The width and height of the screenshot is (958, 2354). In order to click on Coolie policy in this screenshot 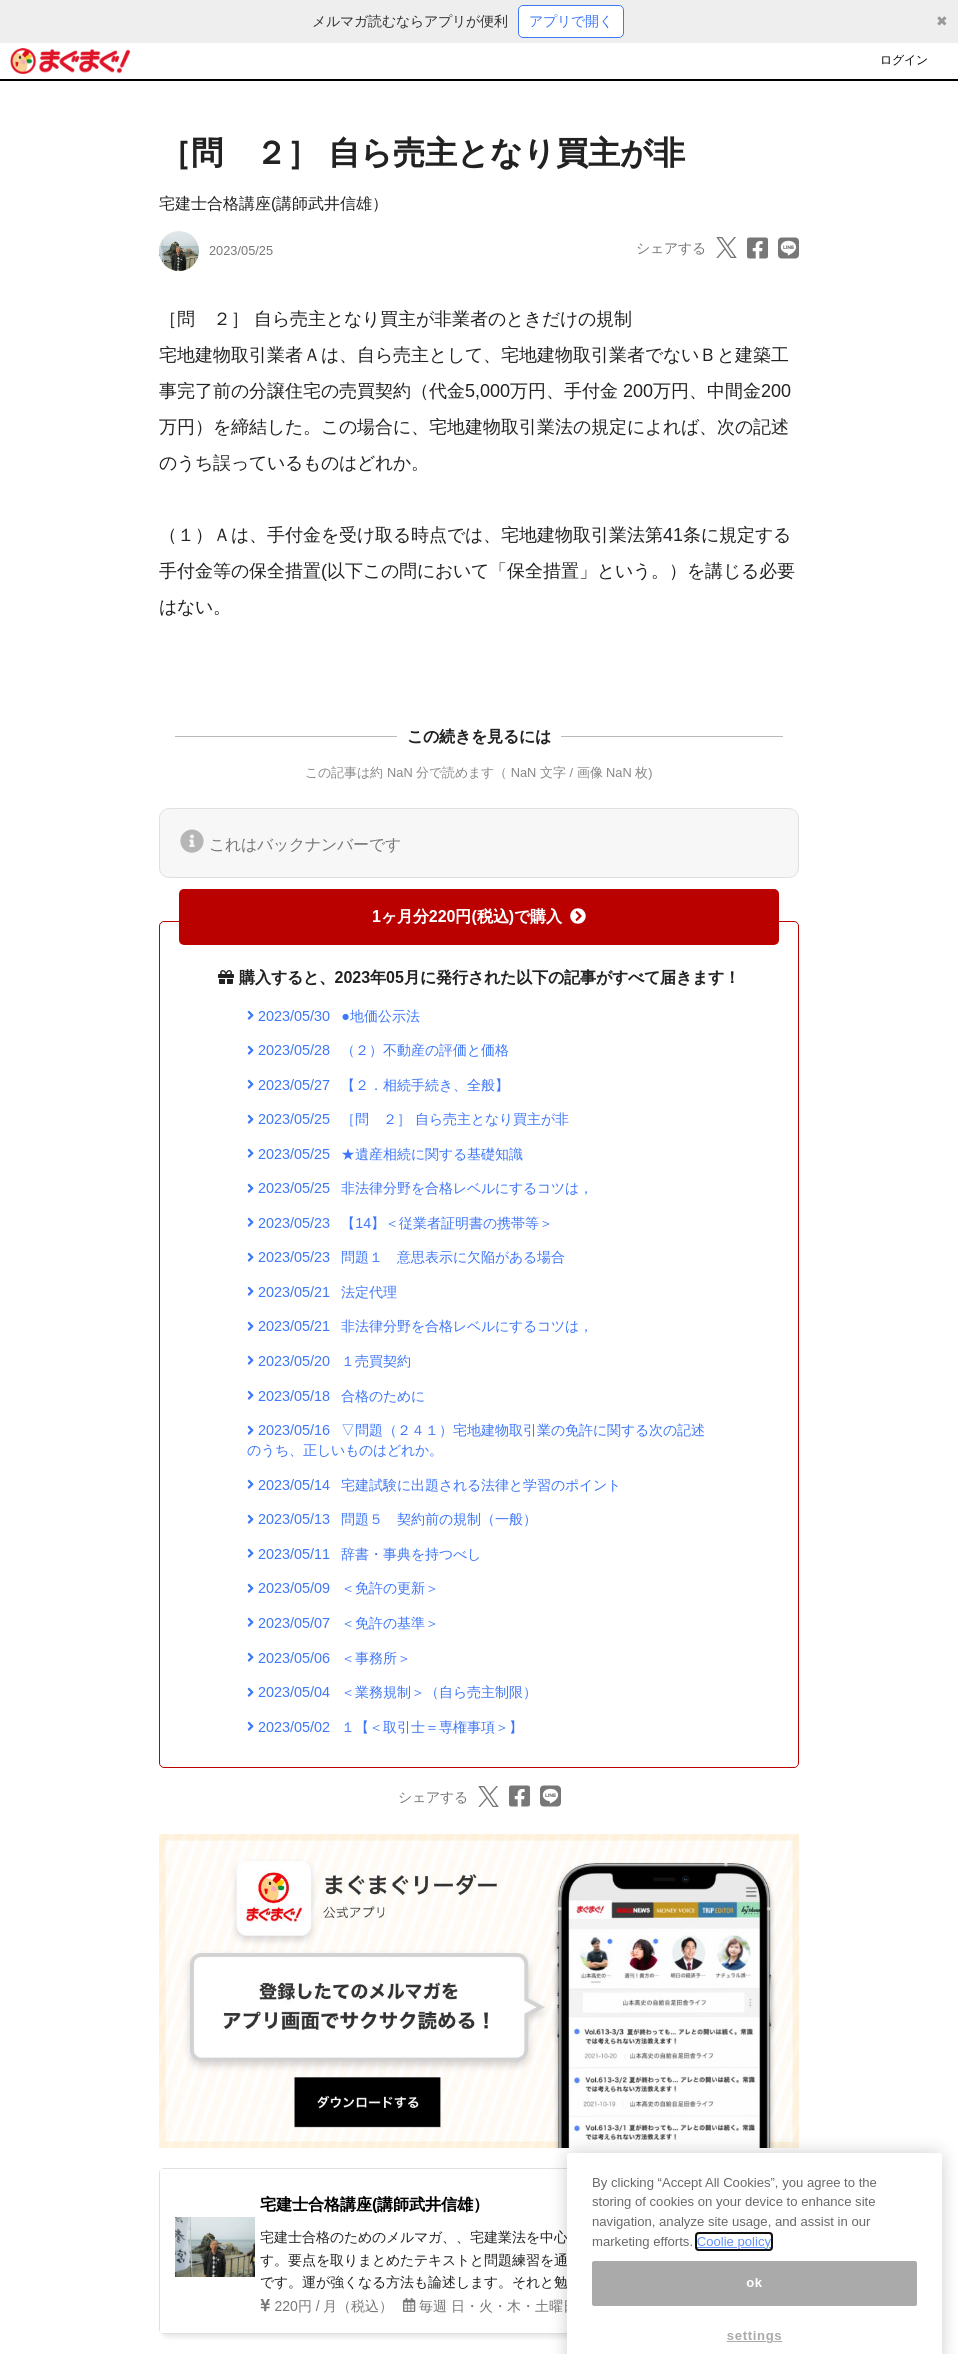, I will do `click(734, 2263)`.